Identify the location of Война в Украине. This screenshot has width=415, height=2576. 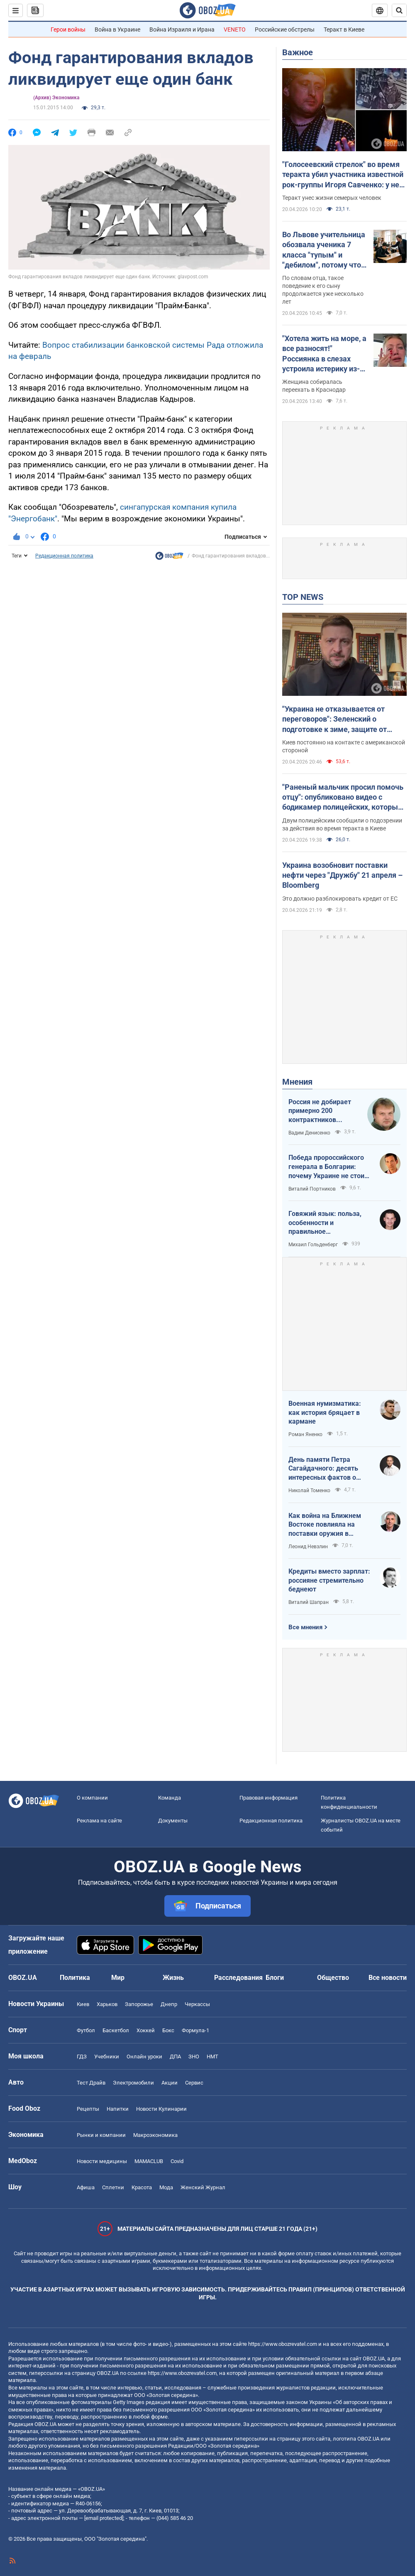
(117, 29).